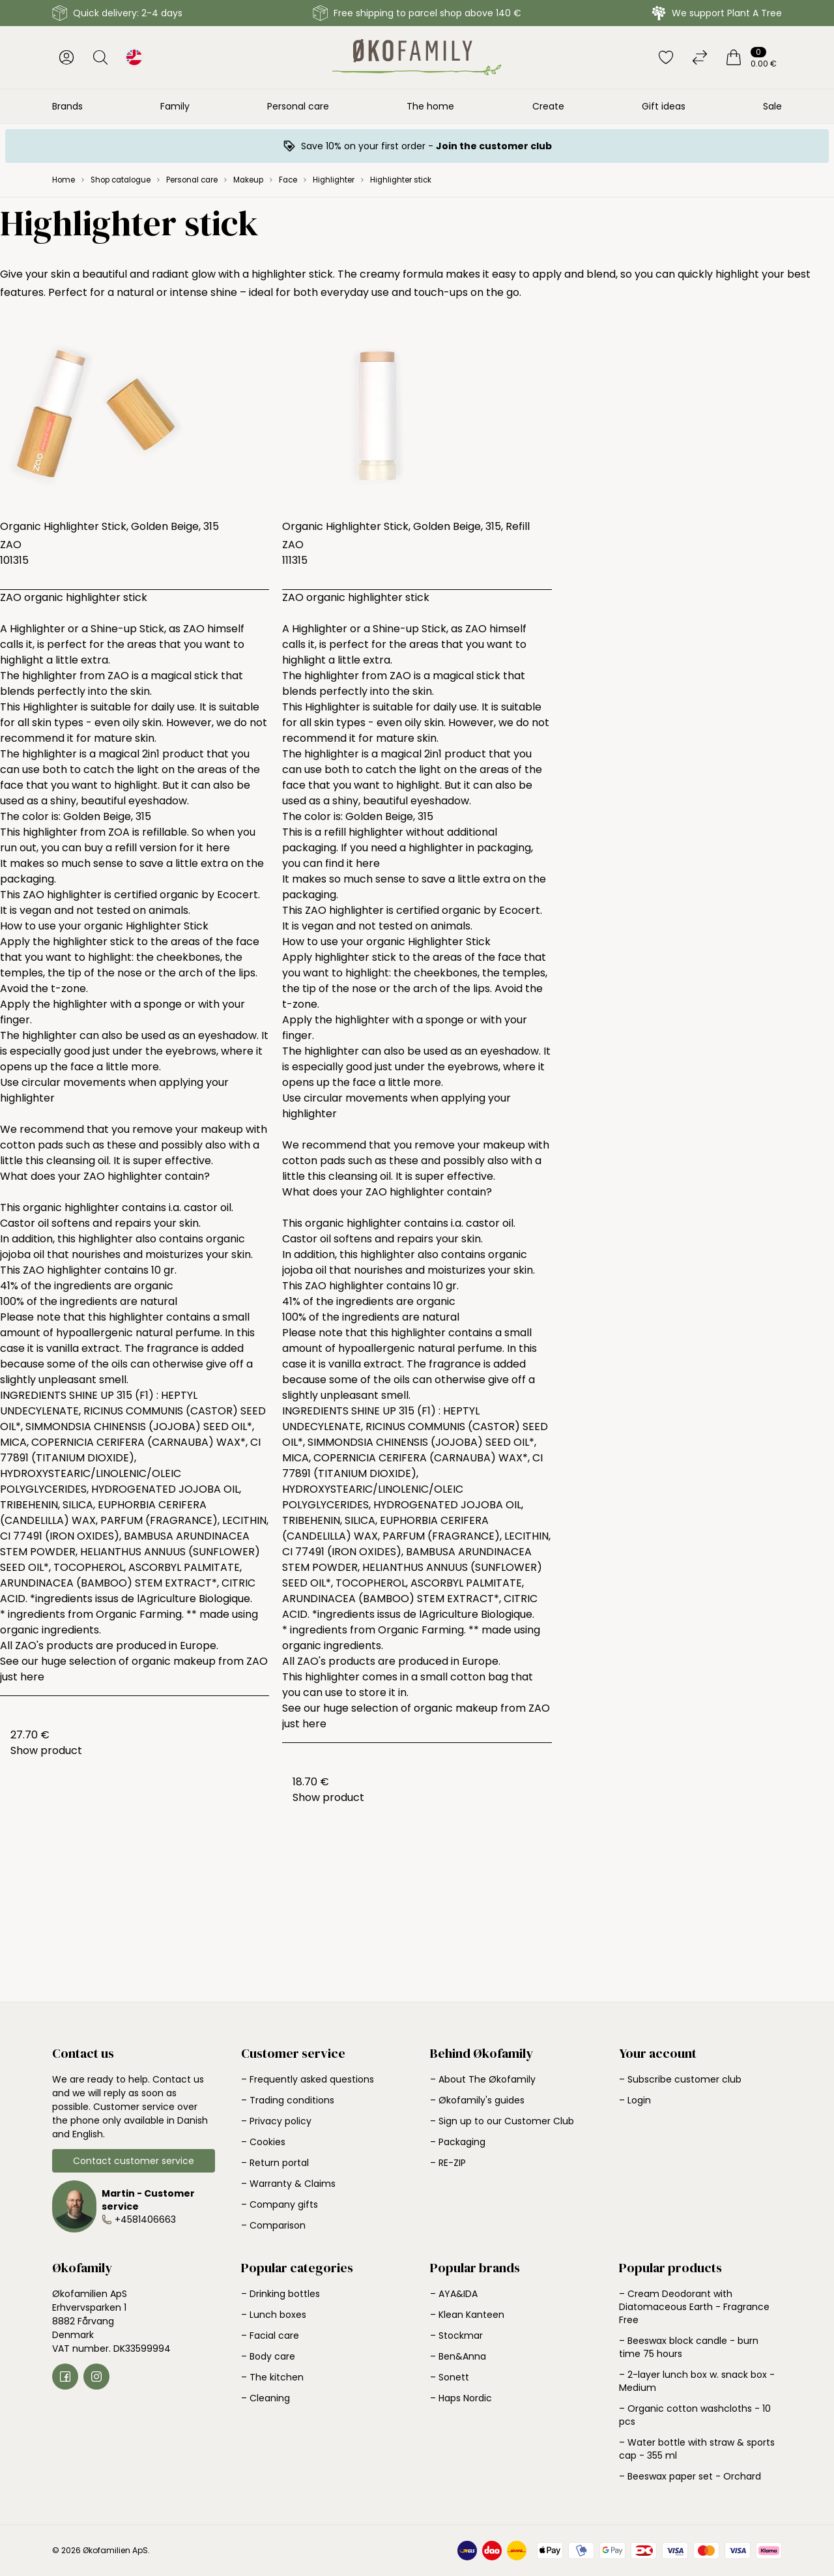 This screenshot has height=2576, width=834. I want to click on – Comparison, so click(273, 2225).